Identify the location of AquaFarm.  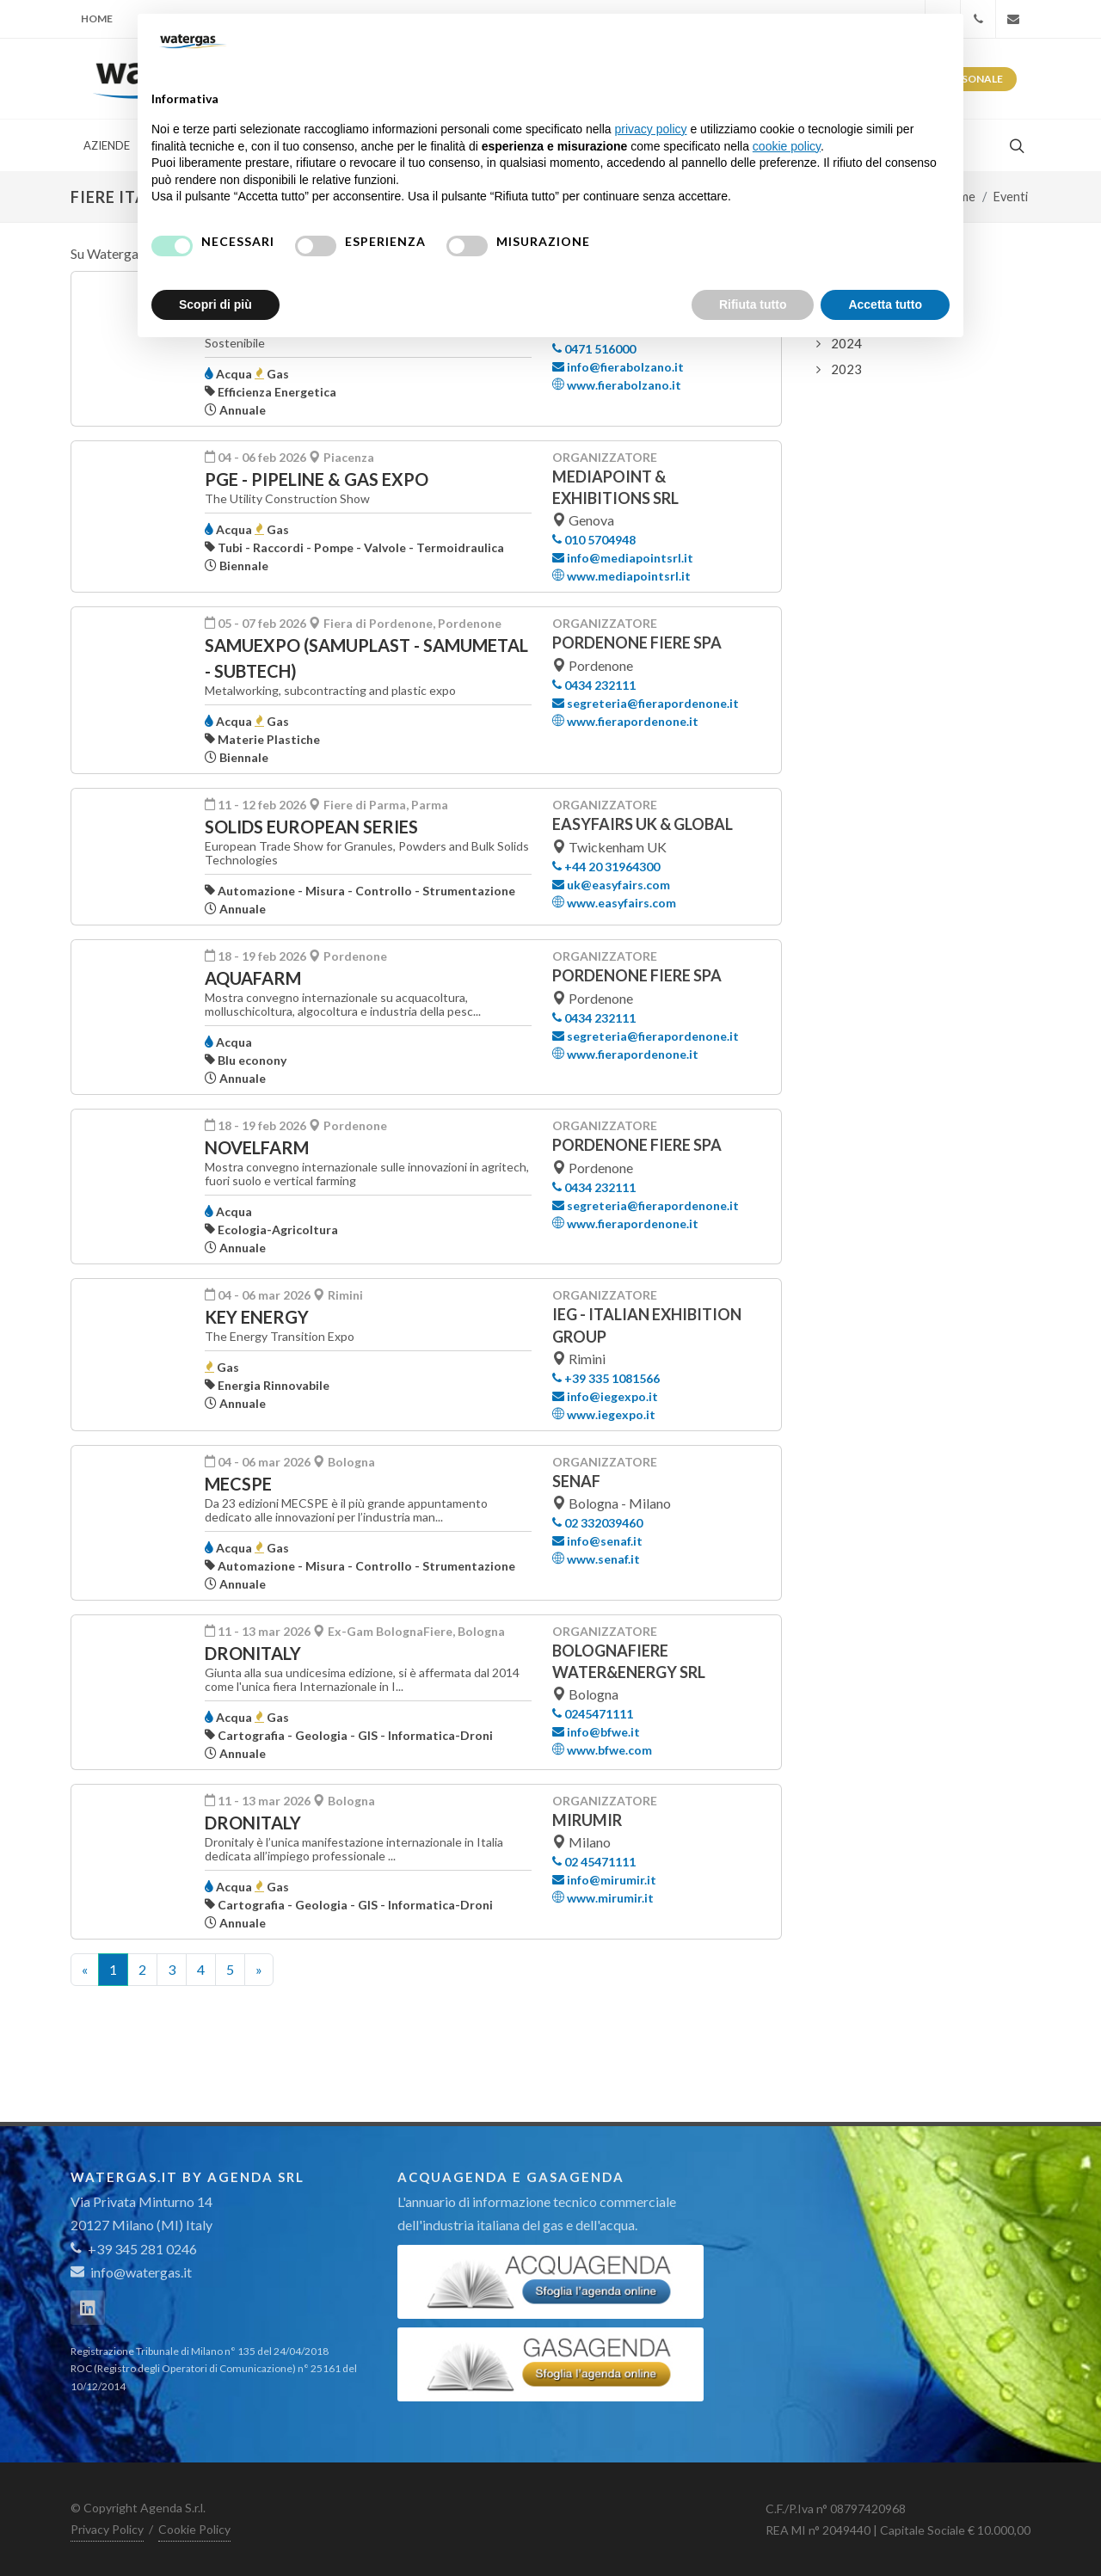
(253, 978).